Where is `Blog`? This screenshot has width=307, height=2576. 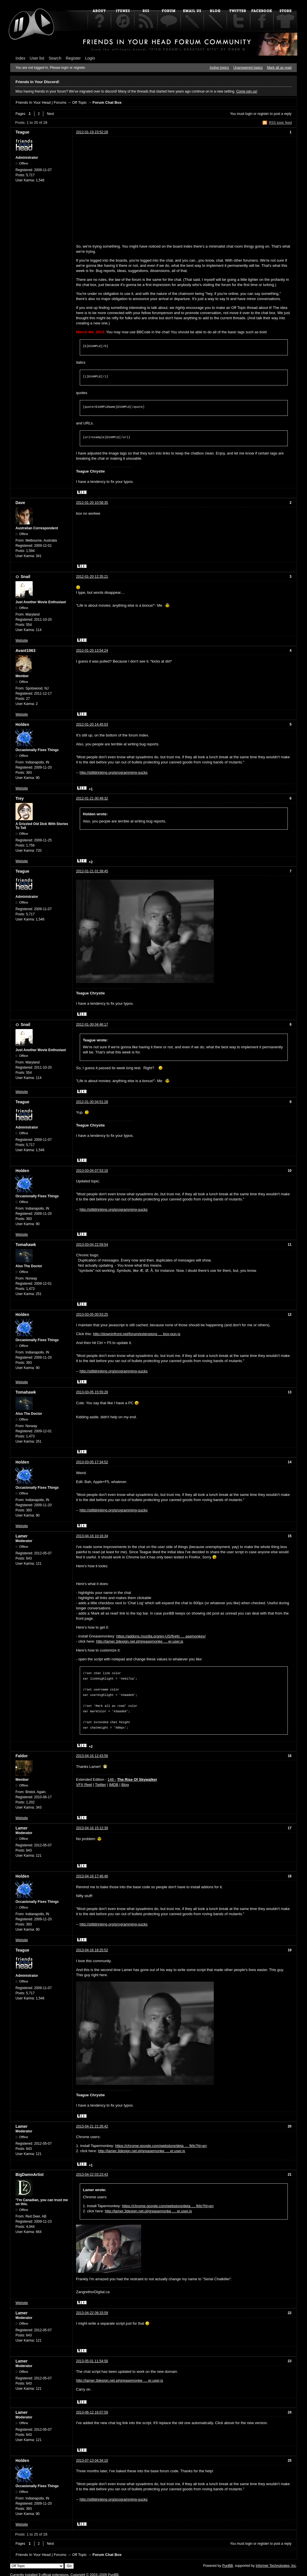
Blog is located at coordinates (125, 1781).